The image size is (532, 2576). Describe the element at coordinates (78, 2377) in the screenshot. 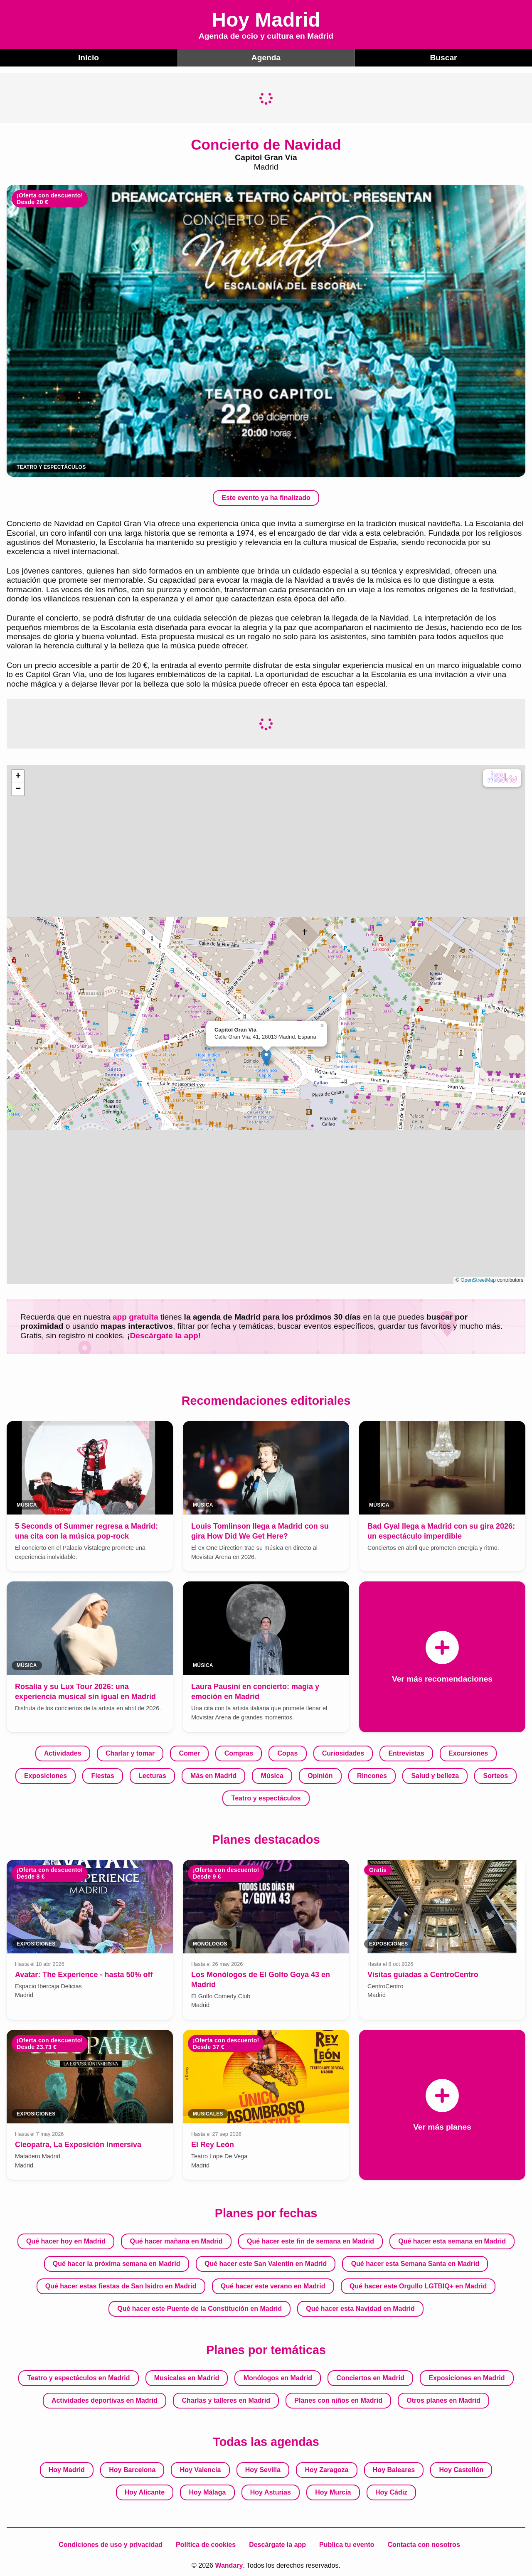

I see `Teatro y espectáculos en Madrid` at that location.